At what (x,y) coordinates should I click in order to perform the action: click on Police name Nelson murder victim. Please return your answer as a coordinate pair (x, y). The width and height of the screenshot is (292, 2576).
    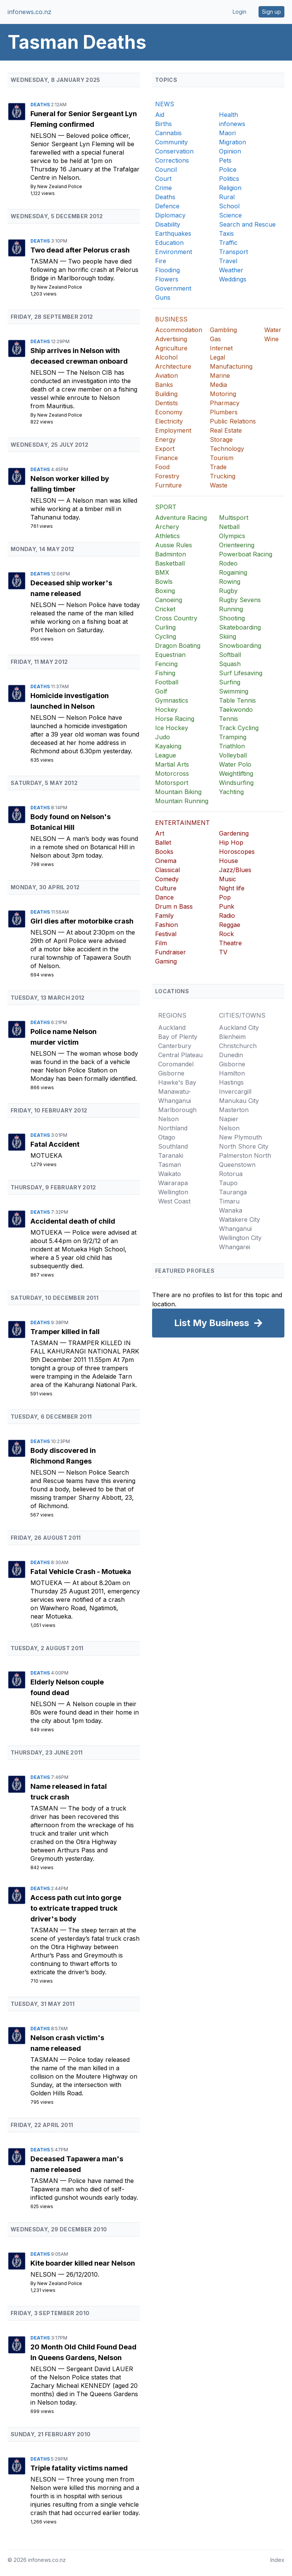
    Looking at the image, I should click on (63, 1037).